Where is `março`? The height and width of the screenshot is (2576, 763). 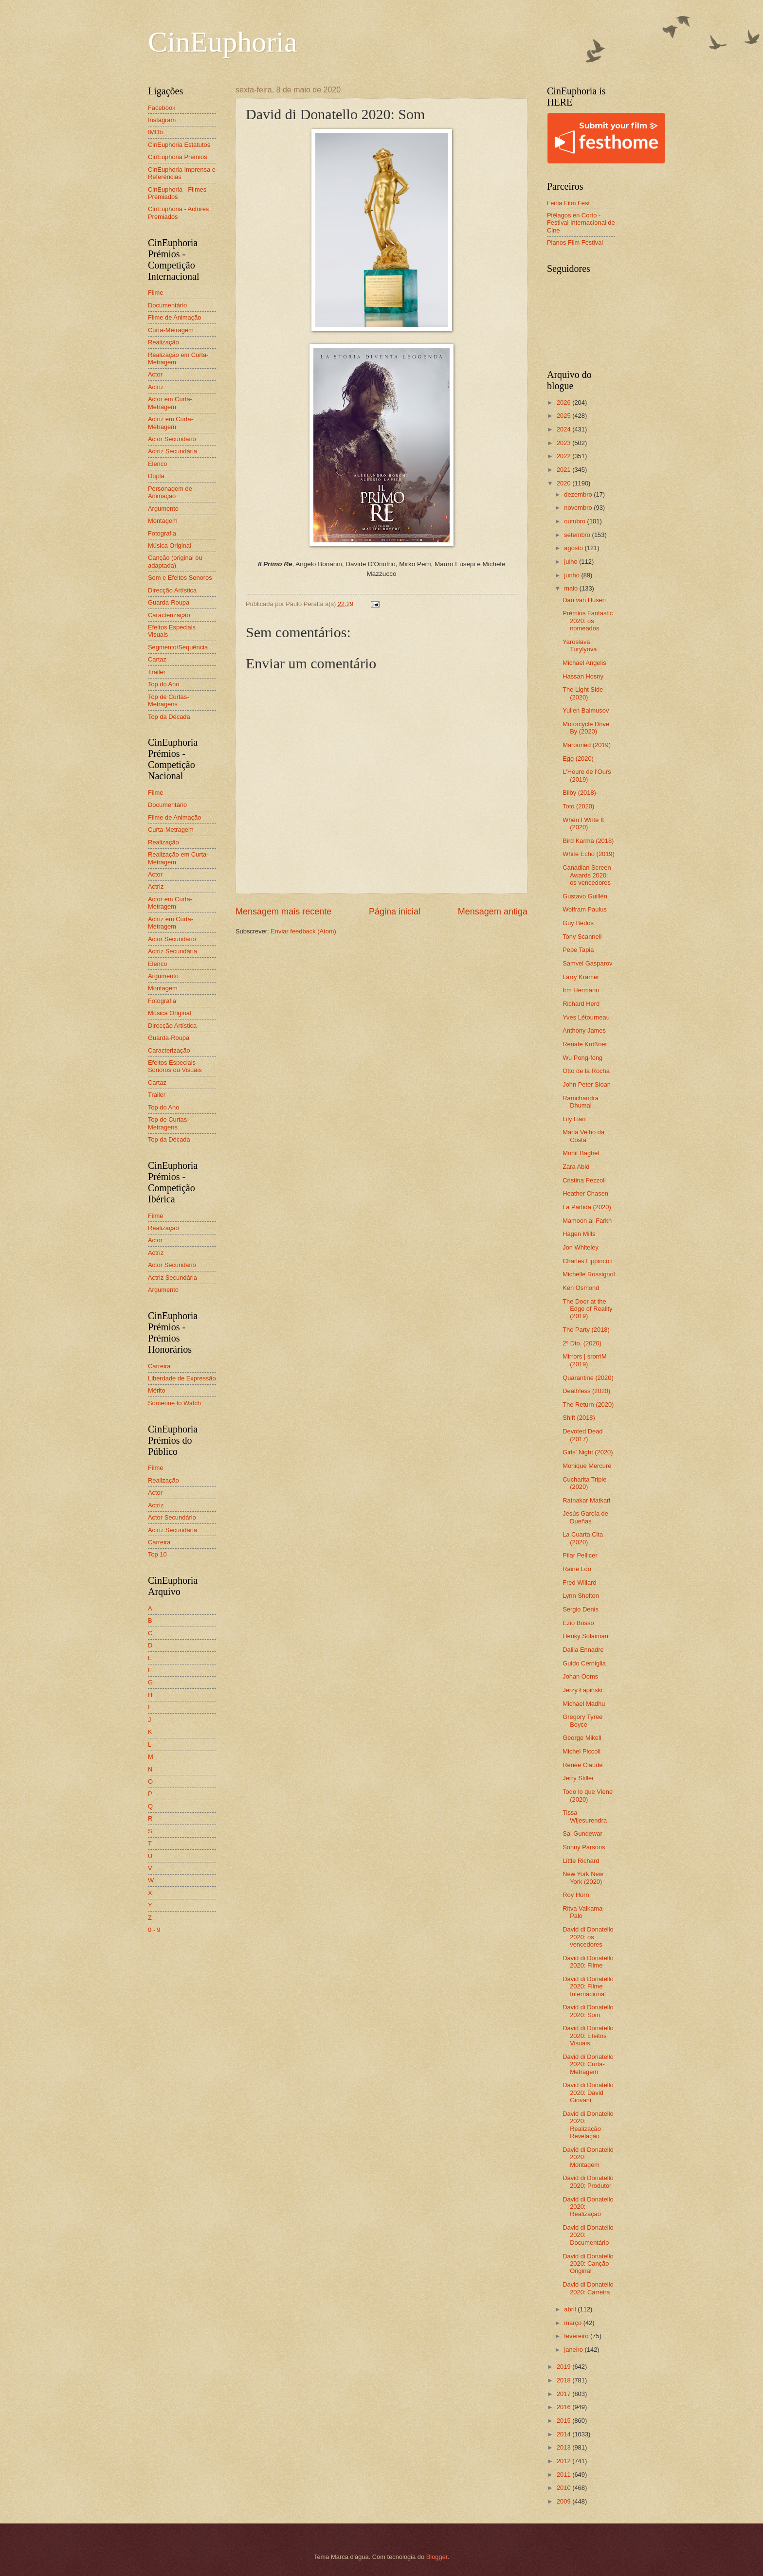 março is located at coordinates (573, 2322).